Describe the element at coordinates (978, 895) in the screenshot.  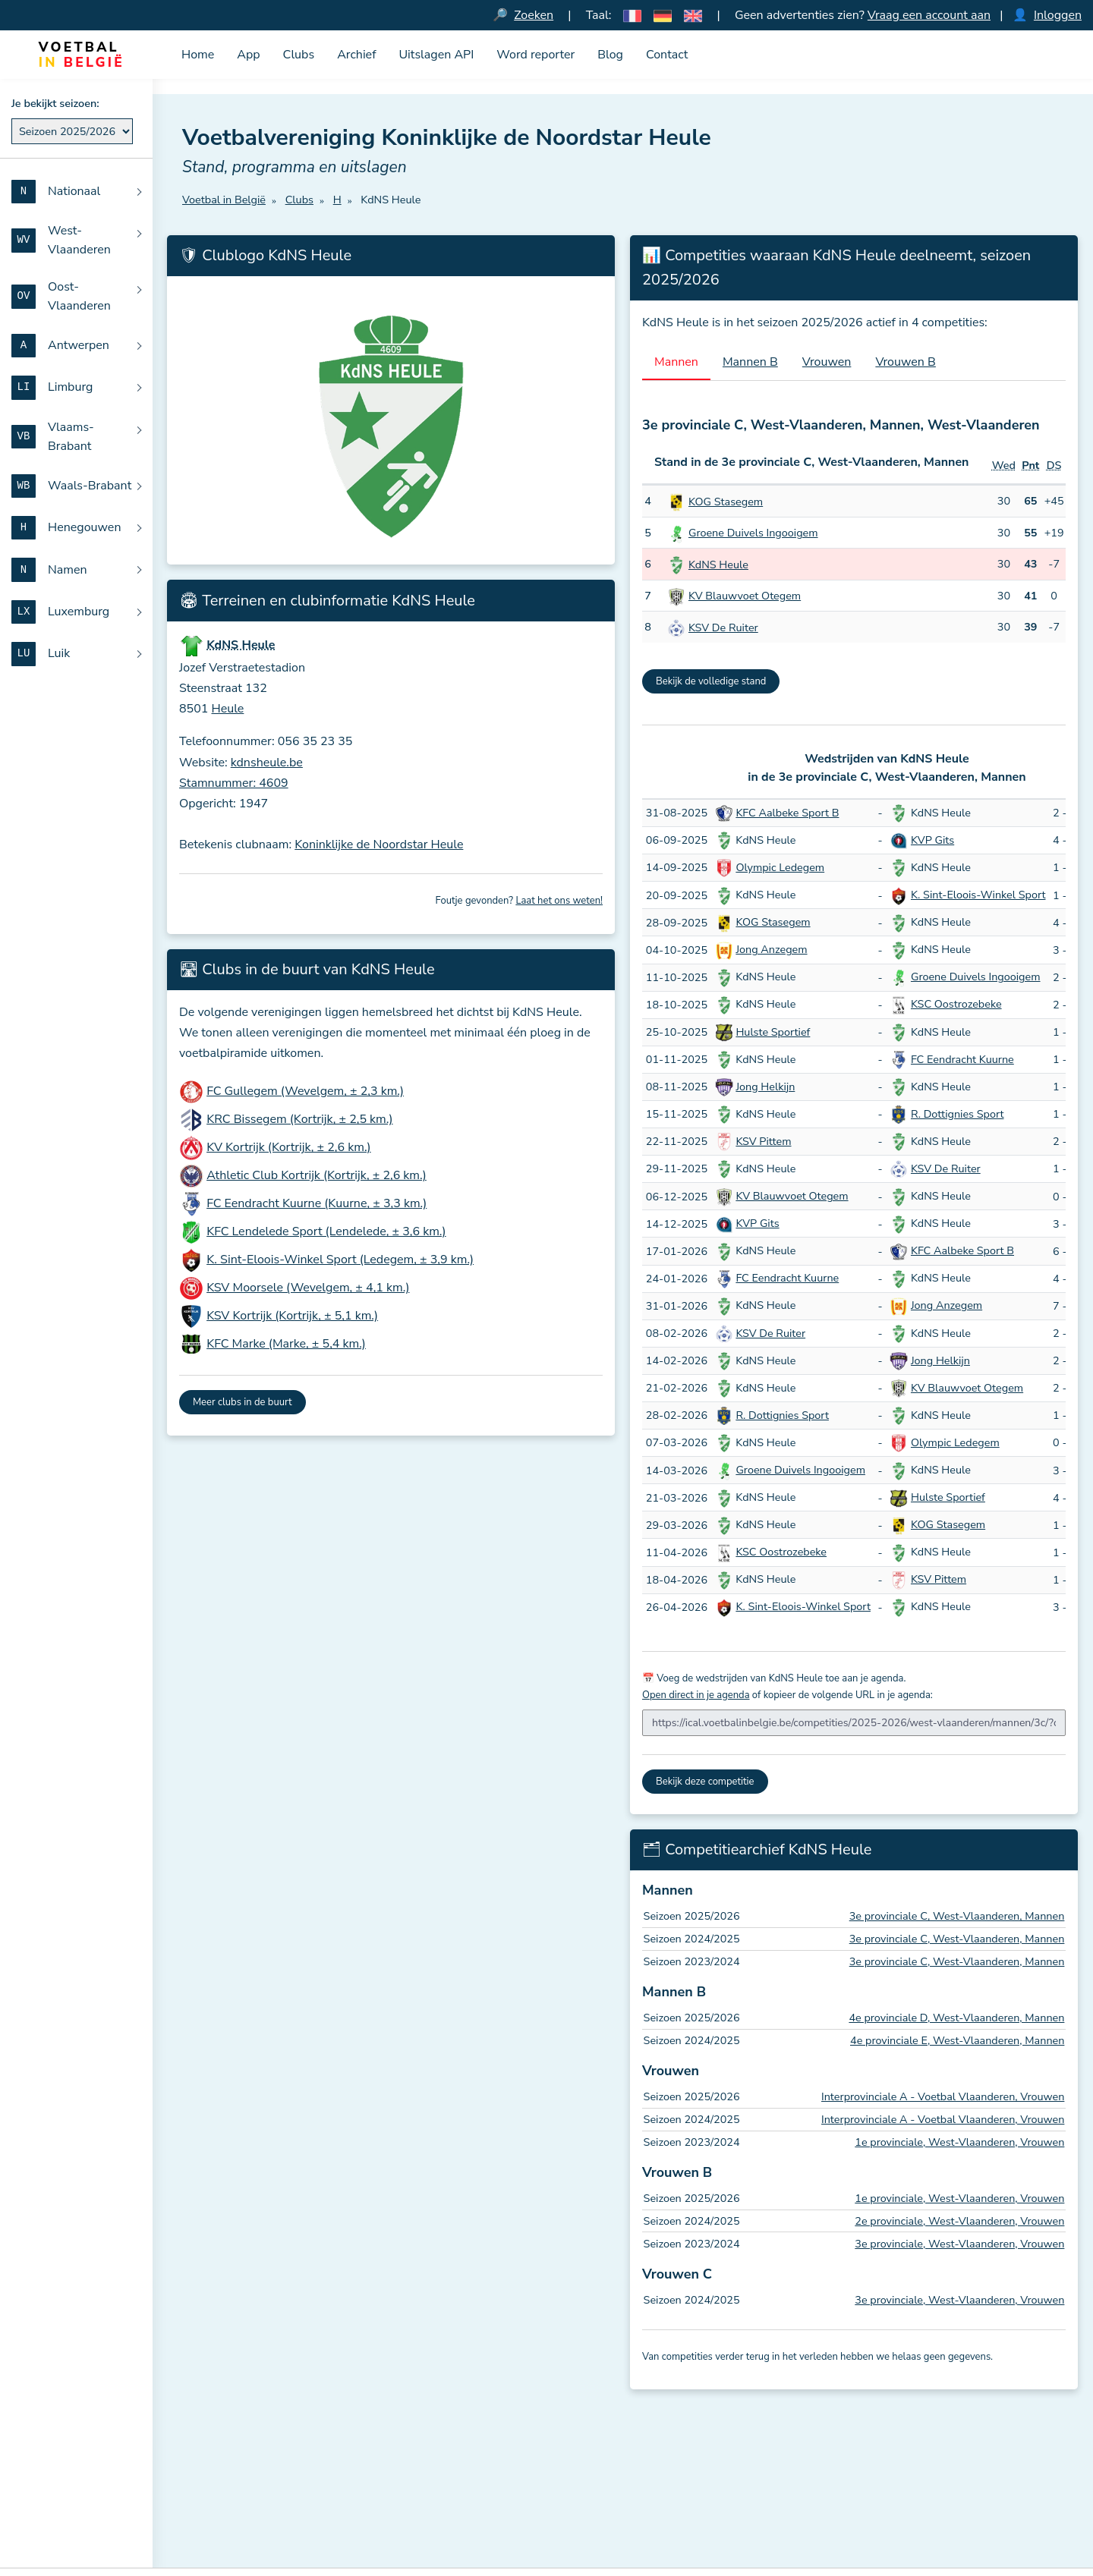
I see `K. Sint-Eloois-Winkel Sport` at that location.